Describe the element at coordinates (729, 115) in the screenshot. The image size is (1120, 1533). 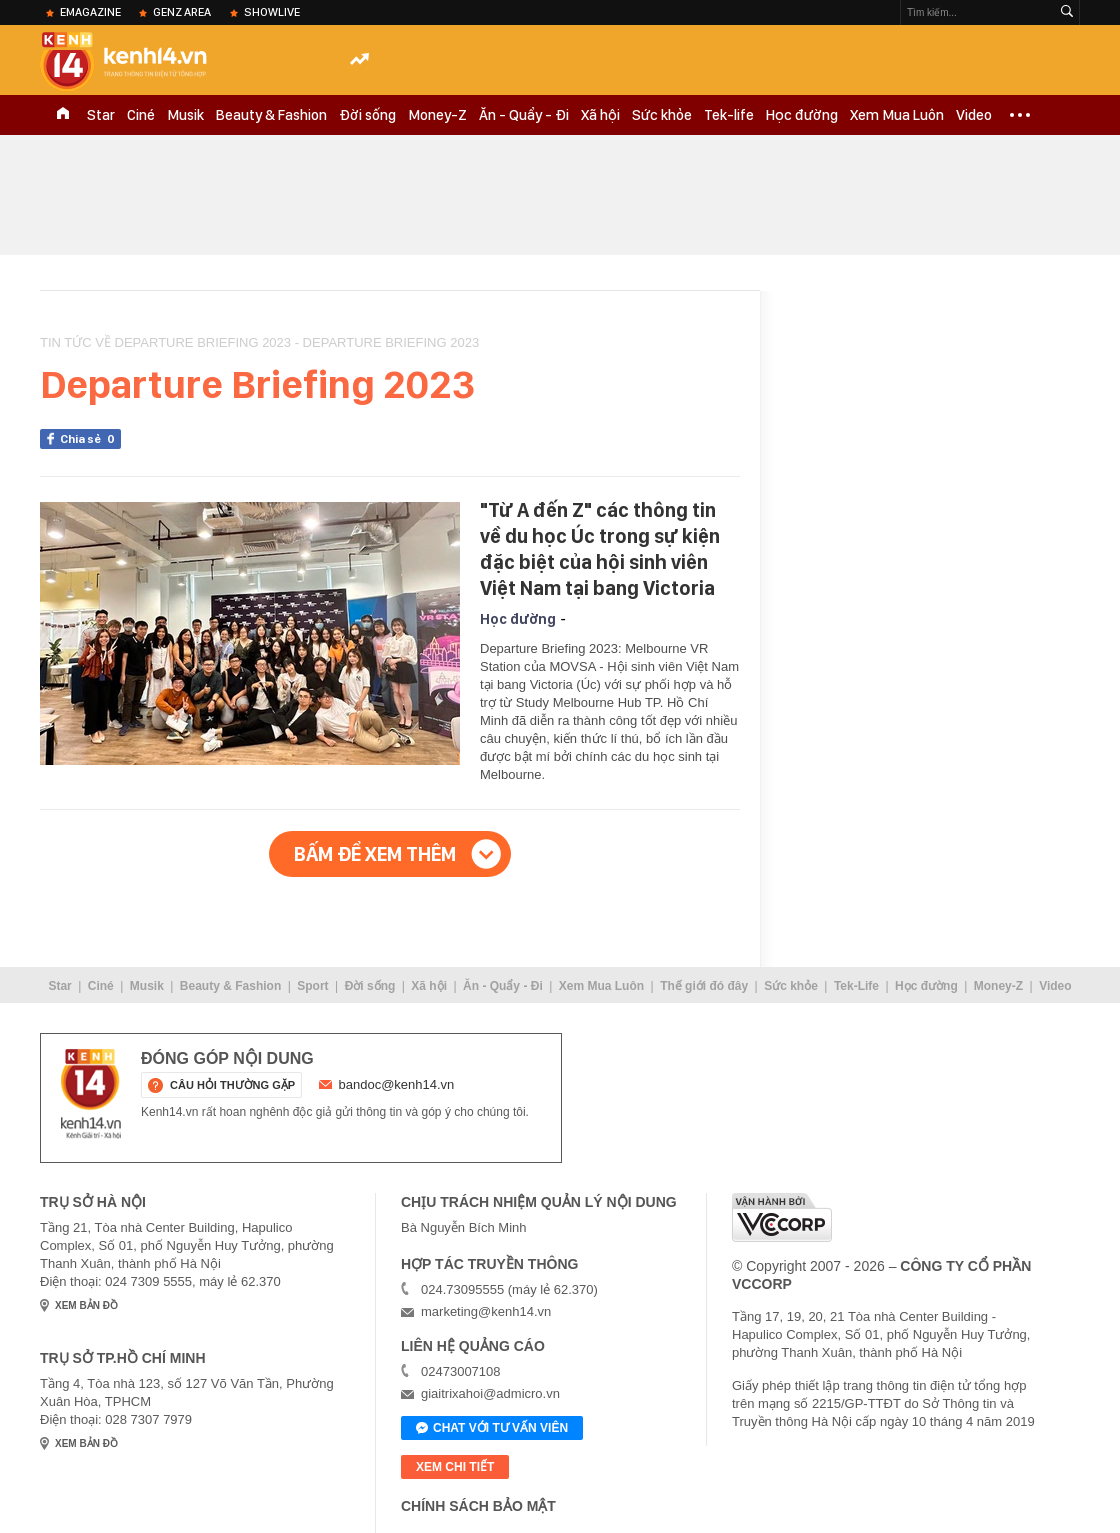
I see `Tek-life` at that location.